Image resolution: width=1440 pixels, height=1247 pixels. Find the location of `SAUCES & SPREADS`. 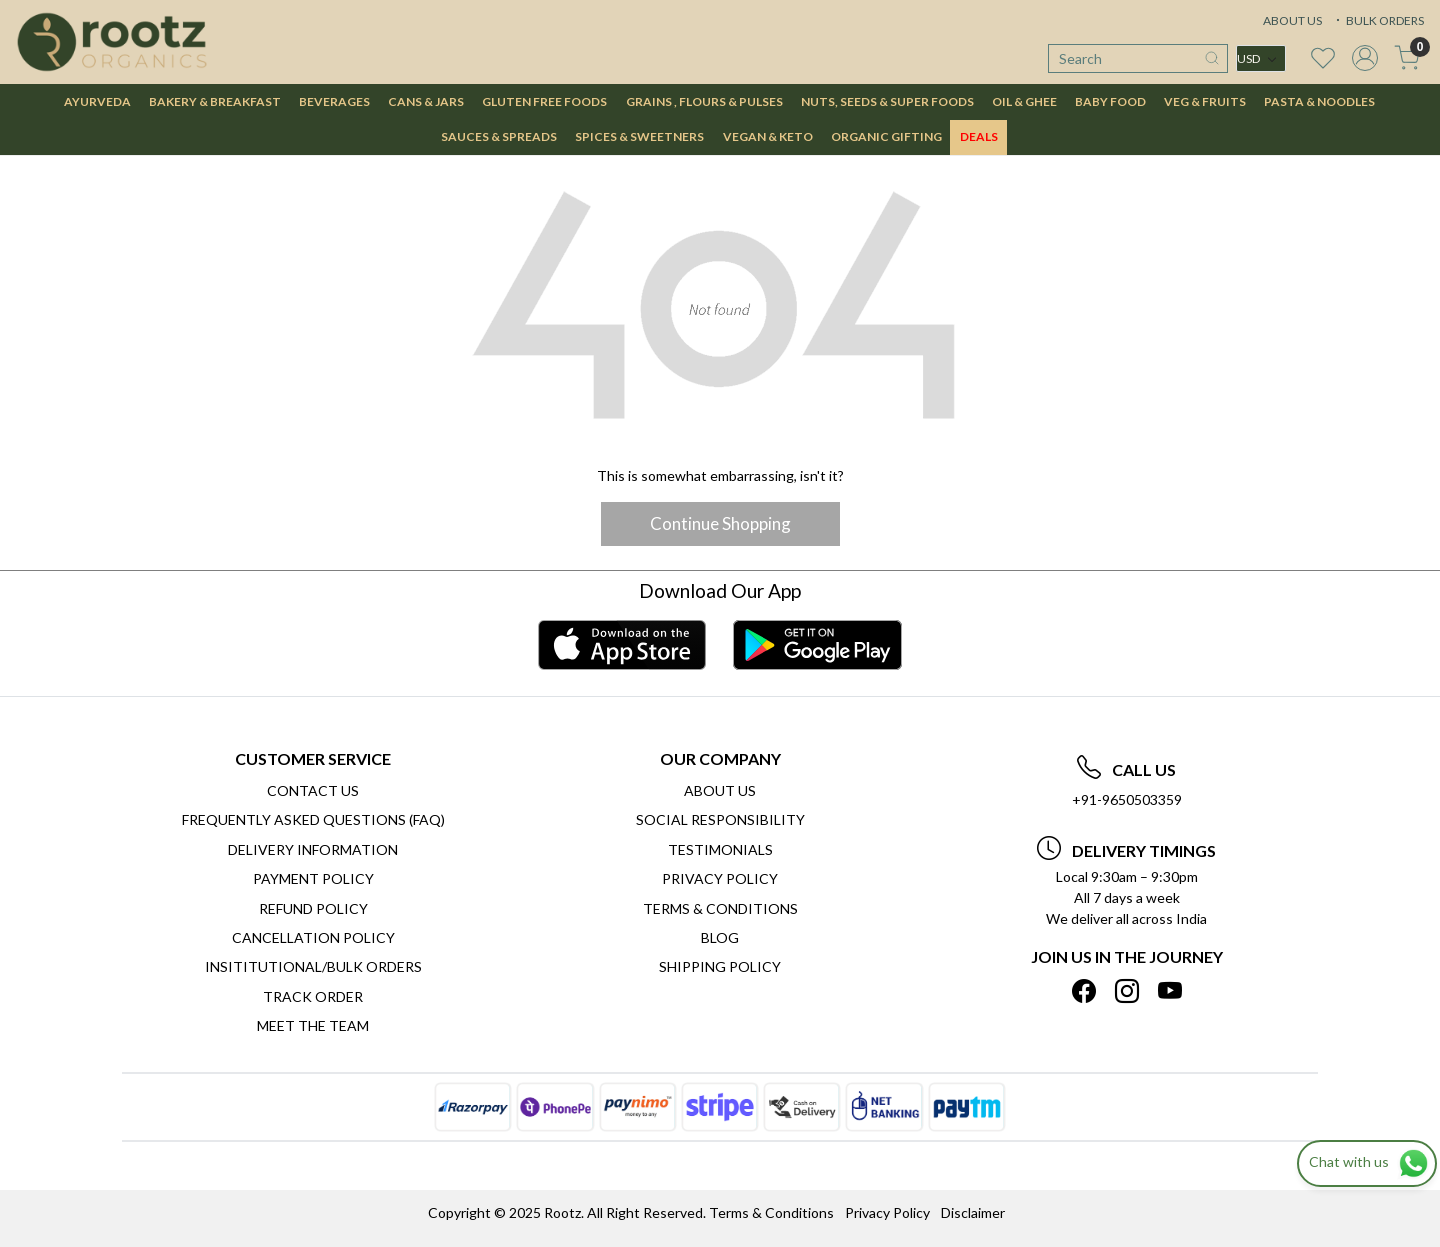

SAUCES & SPREADS is located at coordinates (499, 136).